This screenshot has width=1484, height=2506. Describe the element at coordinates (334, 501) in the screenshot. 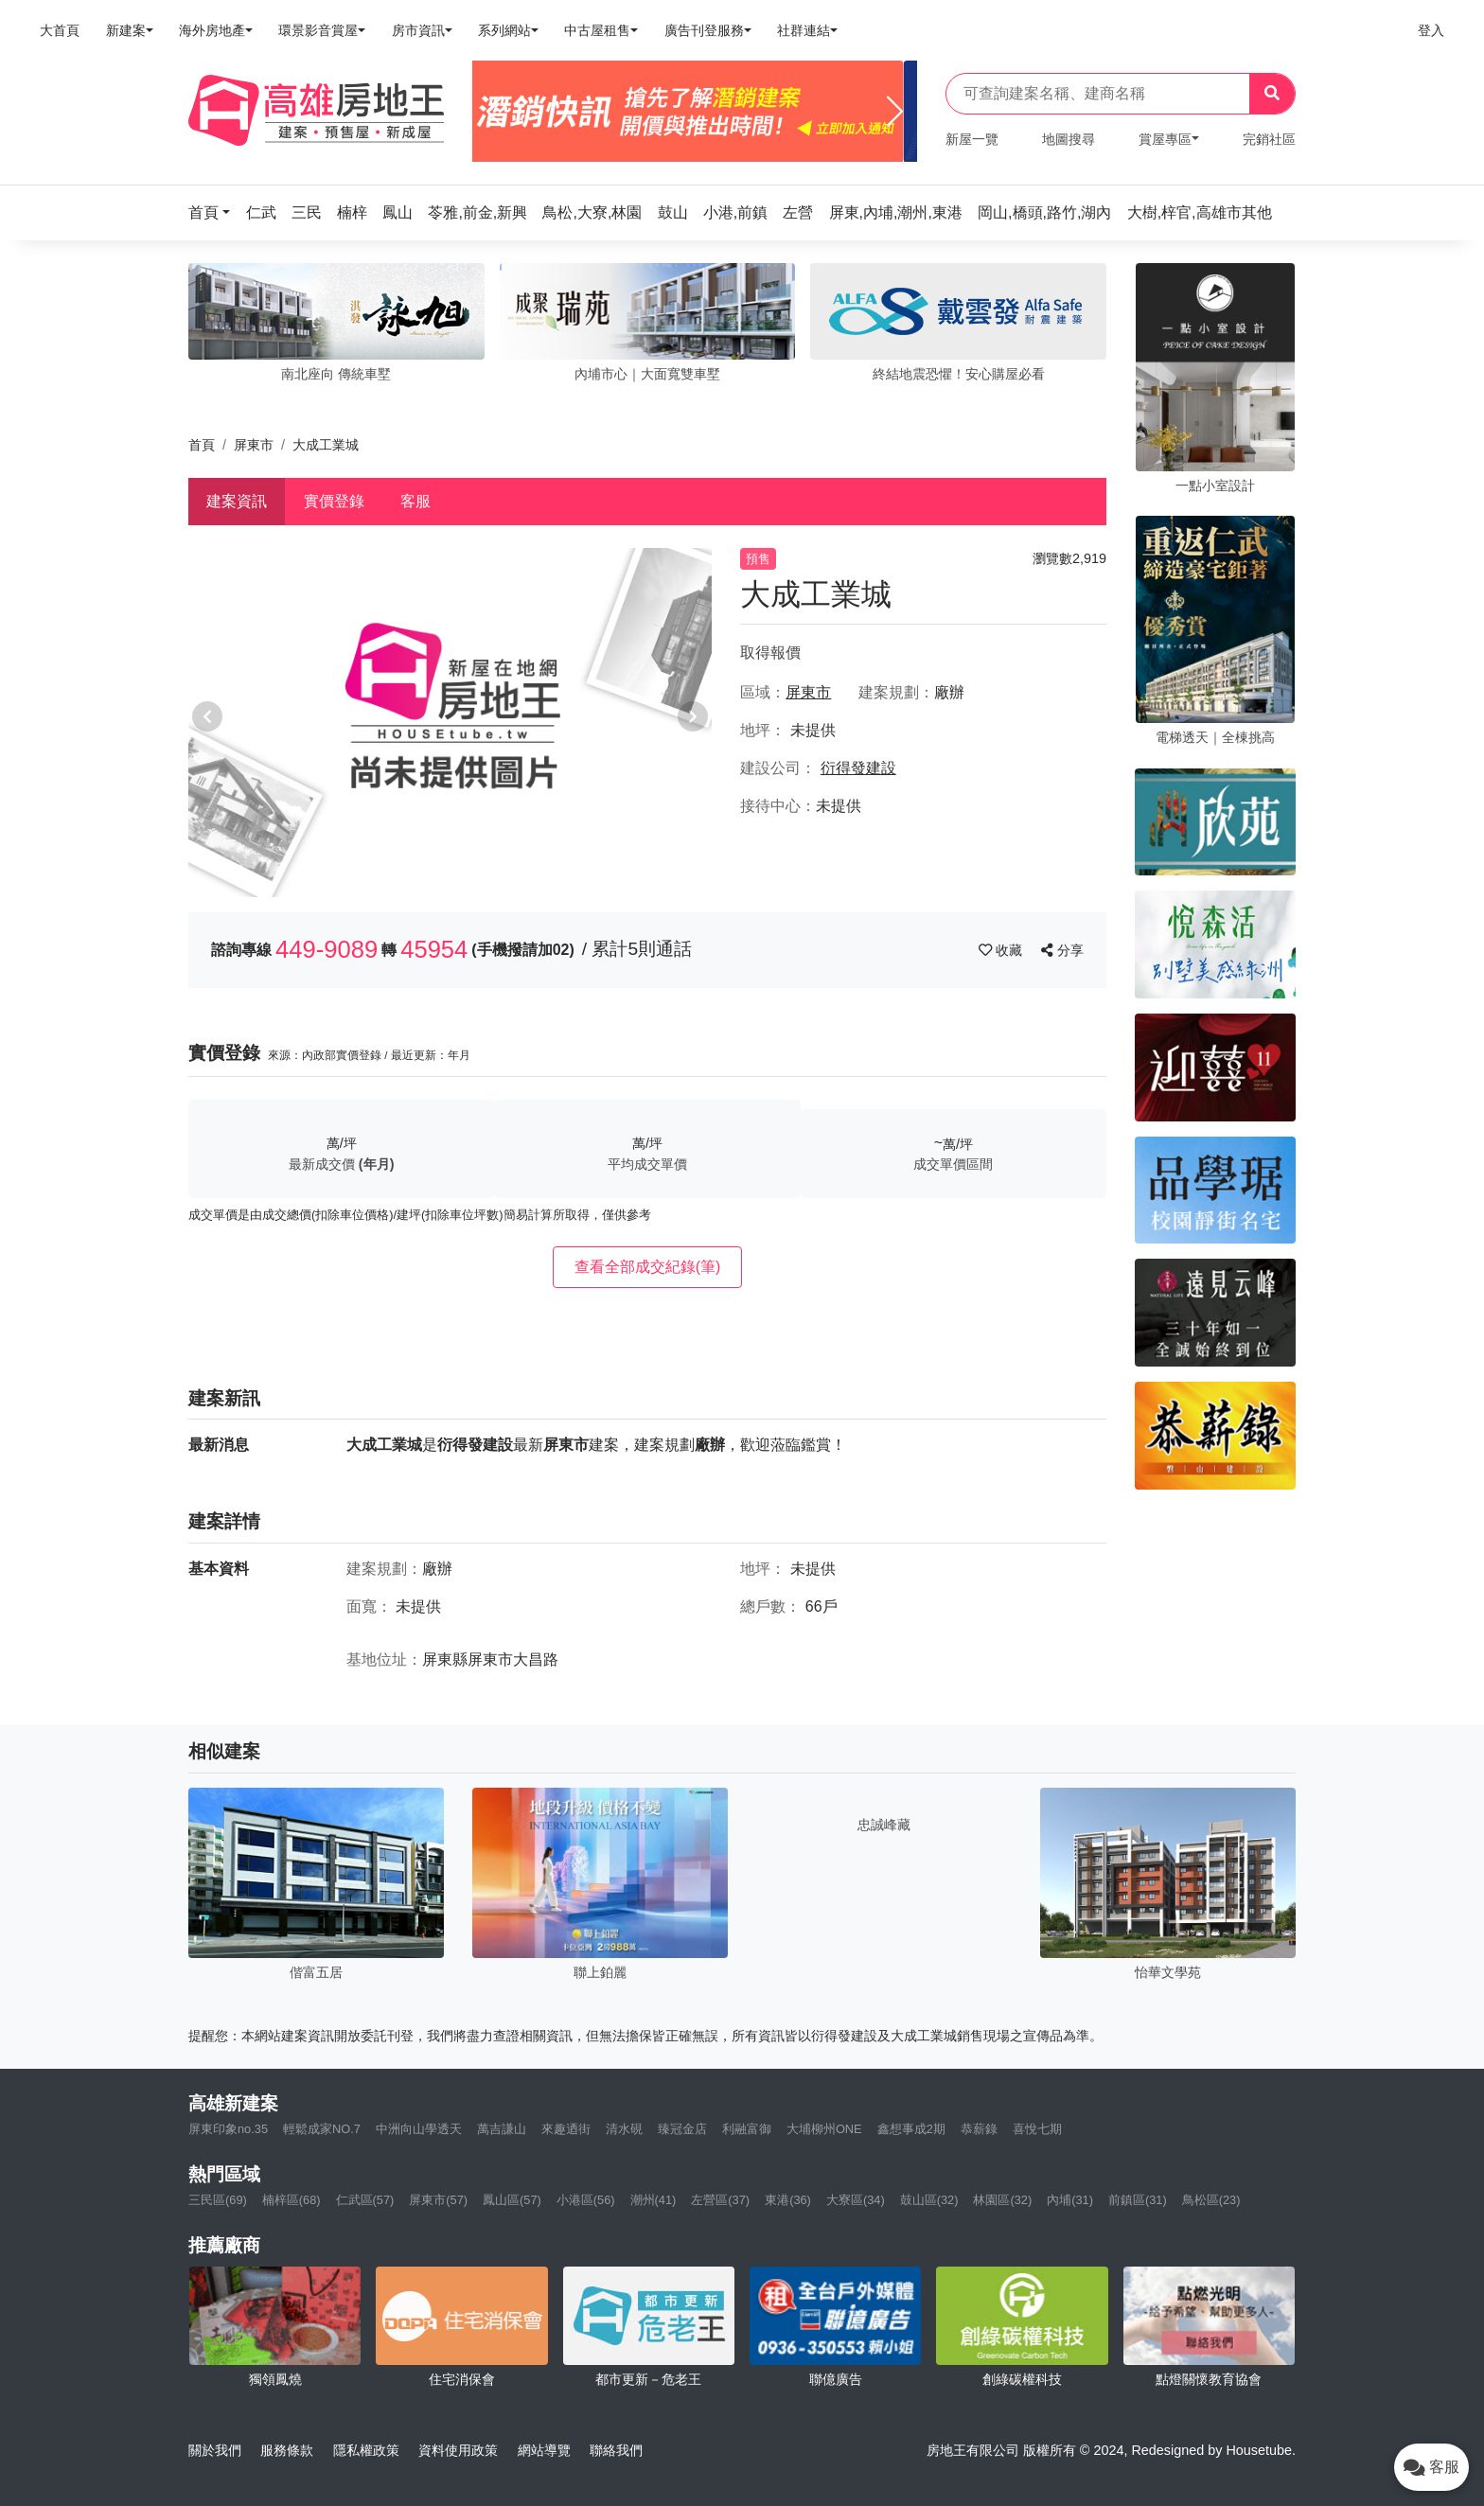

I see `實價登錄` at that location.